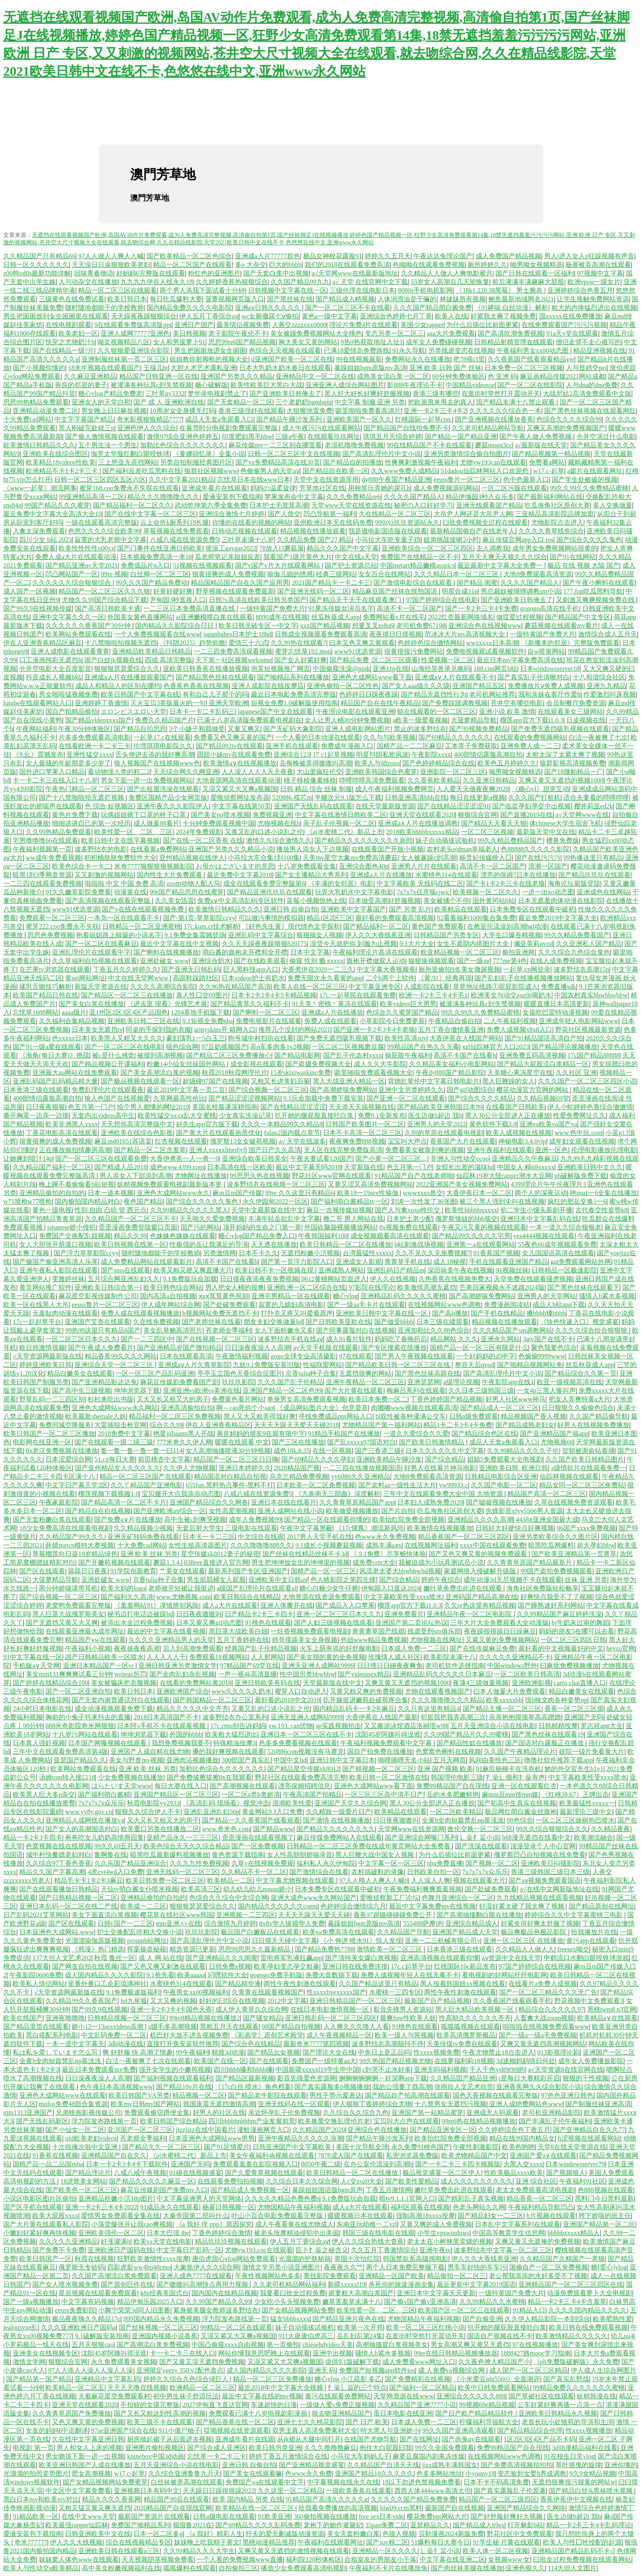  I want to click on 免费电视影片在线观看, so click(268, 1020).